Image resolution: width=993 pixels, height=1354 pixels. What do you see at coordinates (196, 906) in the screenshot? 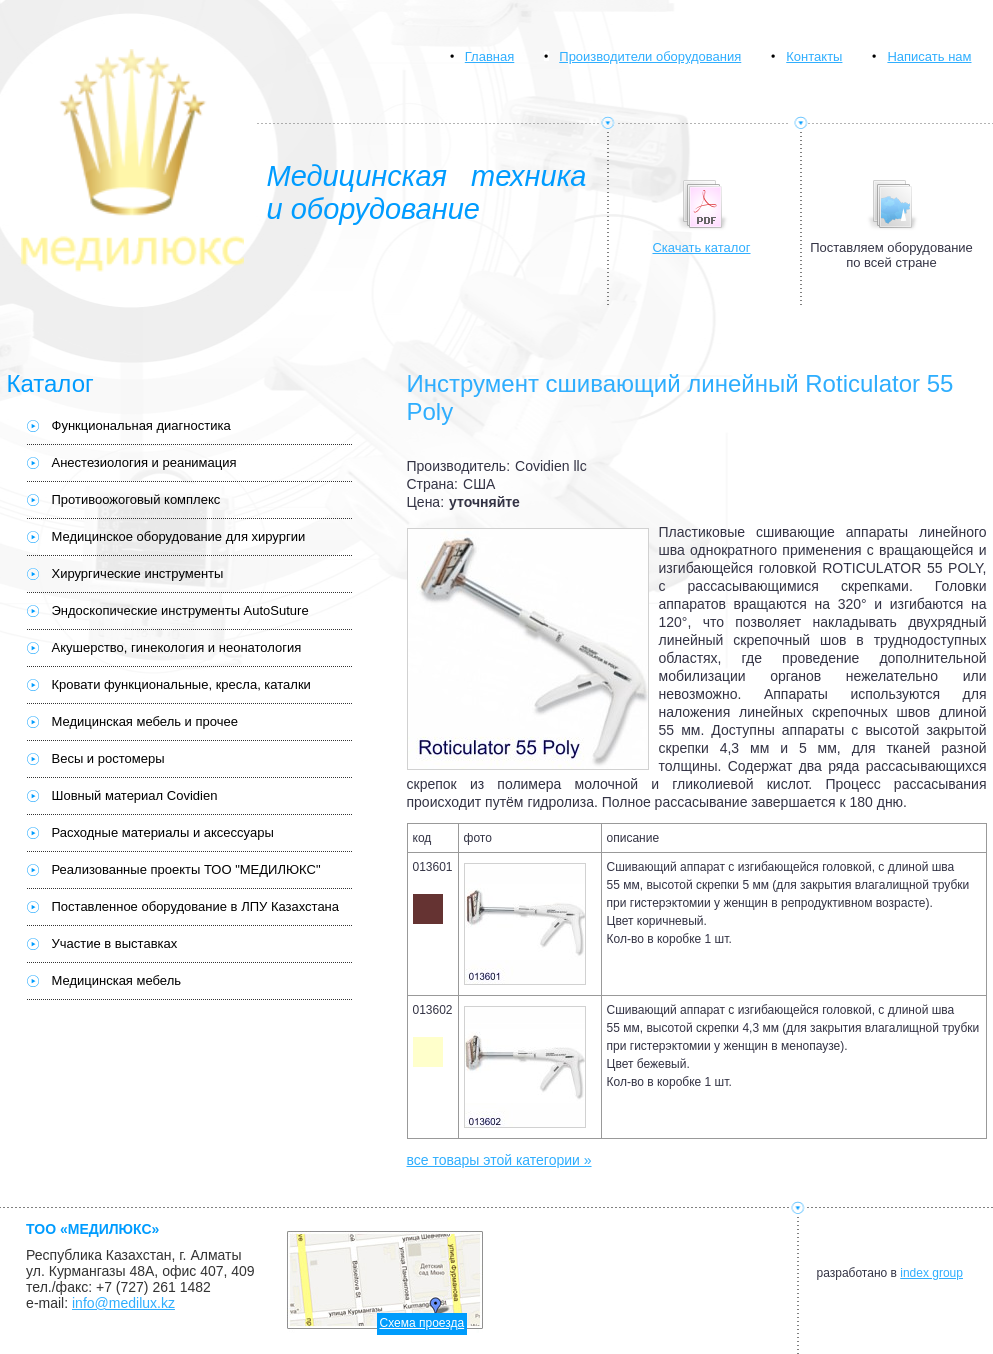
I see `Поставленное оборудование в ЛПУ Казахстана` at bounding box center [196, 906].